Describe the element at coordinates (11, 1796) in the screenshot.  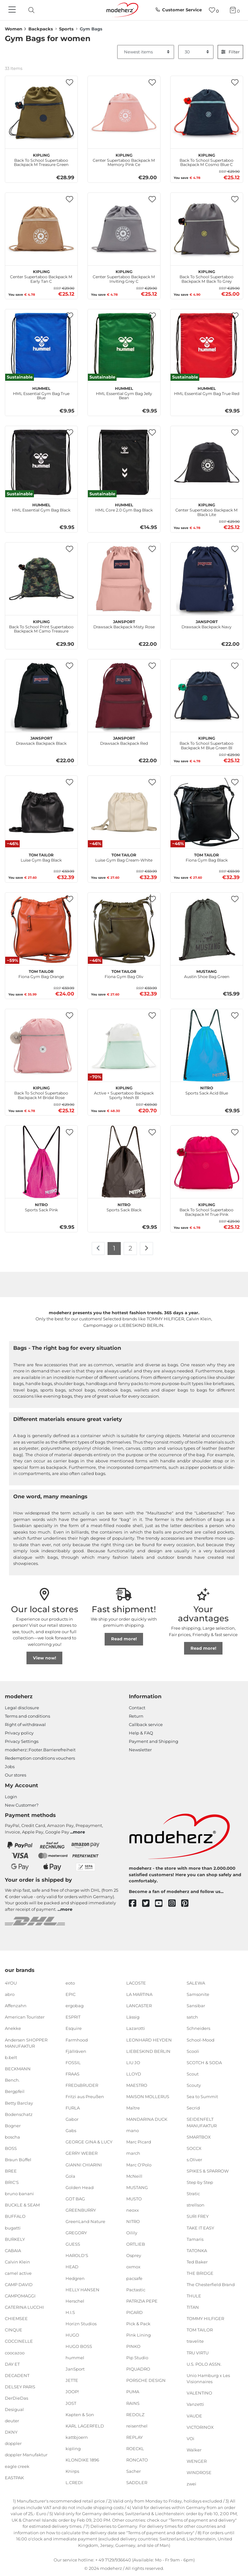
I see `Login` at that location.